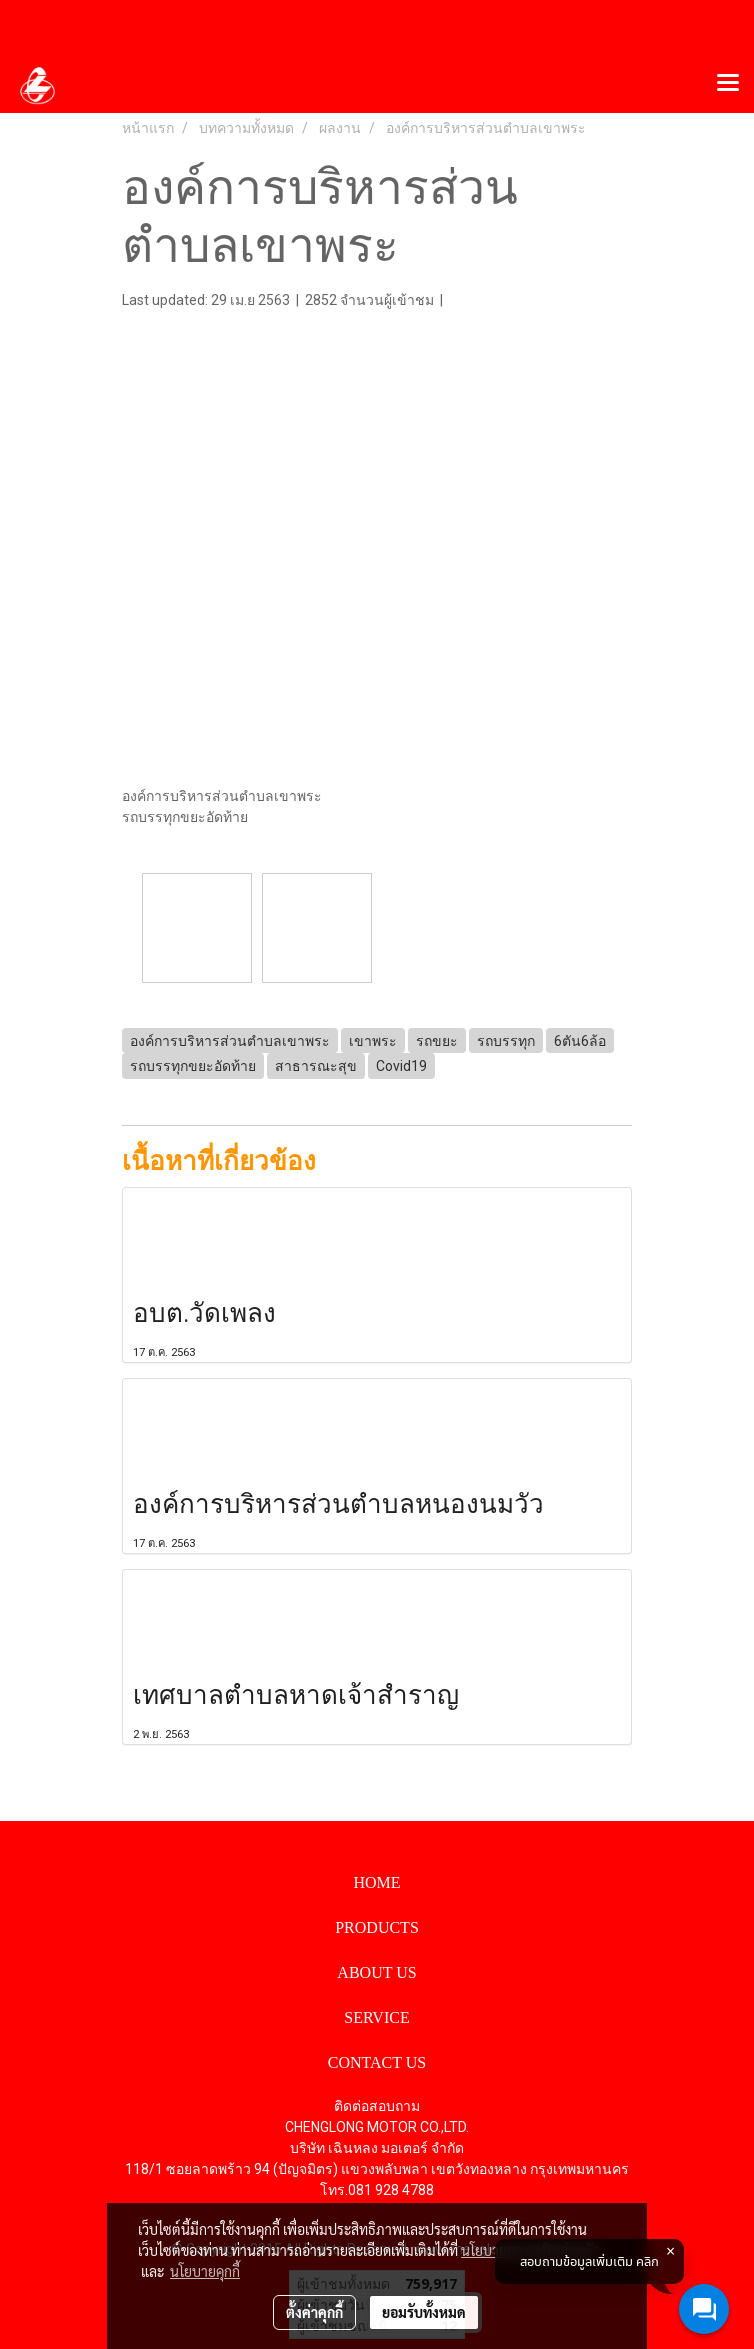  Describe the element at coordinates (205, 2271) in the screenshot. I see `นโยบายคุกกี้` at that location.